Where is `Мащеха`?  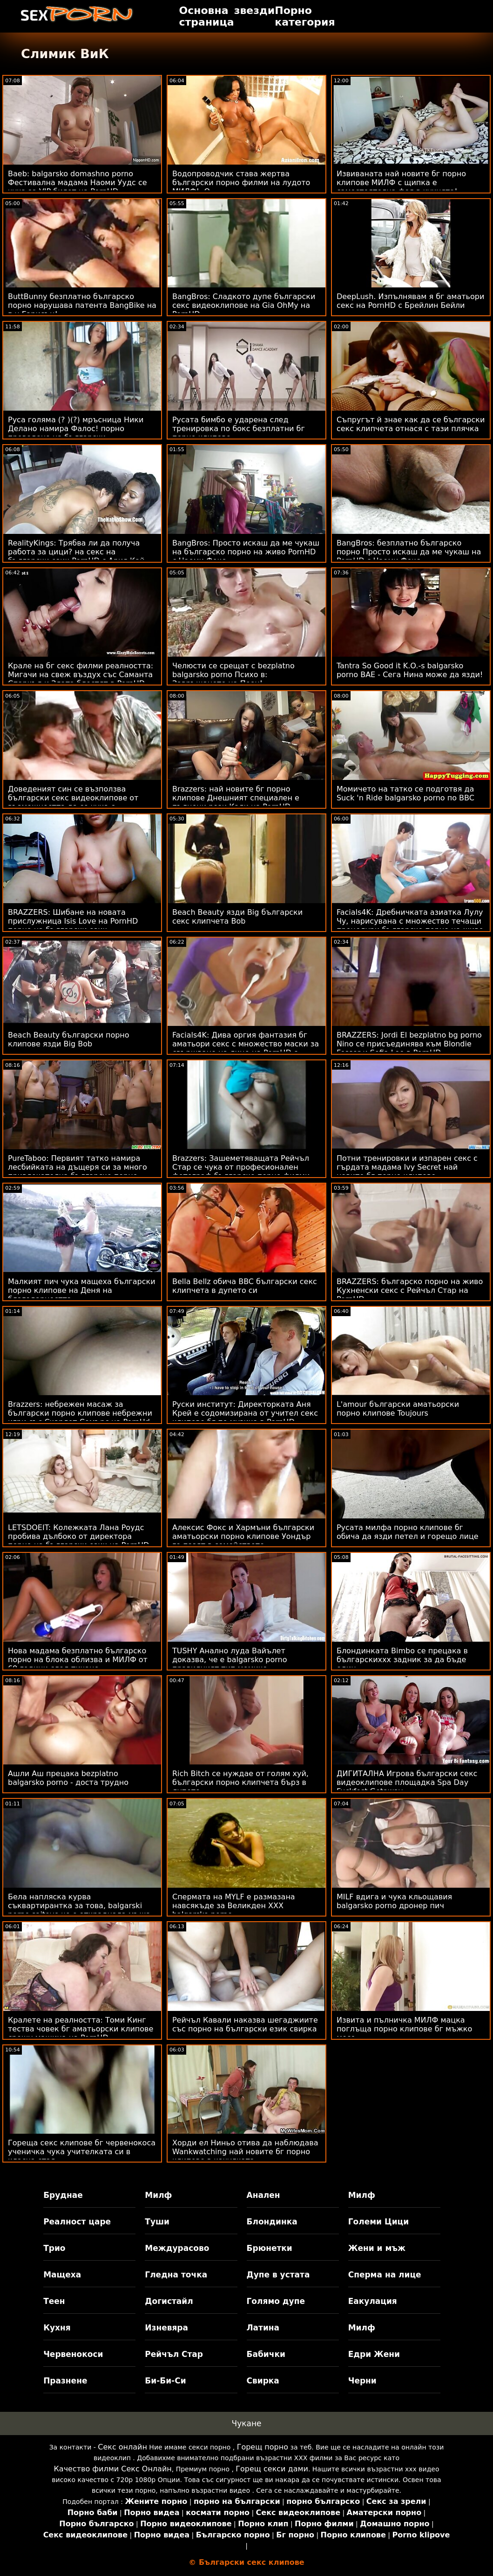
Мащеха is located at coordinates (62, 2274).